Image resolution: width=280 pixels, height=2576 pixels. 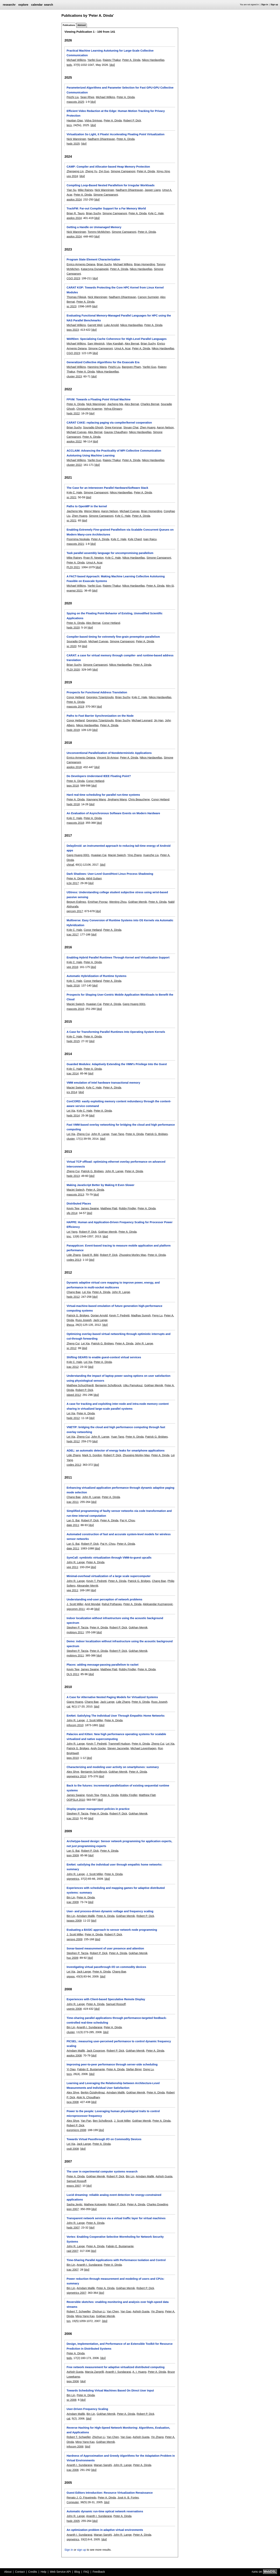 What do you see at coordinates (125, 2311) in the screenshot?
I see `Yan Gao` at bounding box center [125, 2311].